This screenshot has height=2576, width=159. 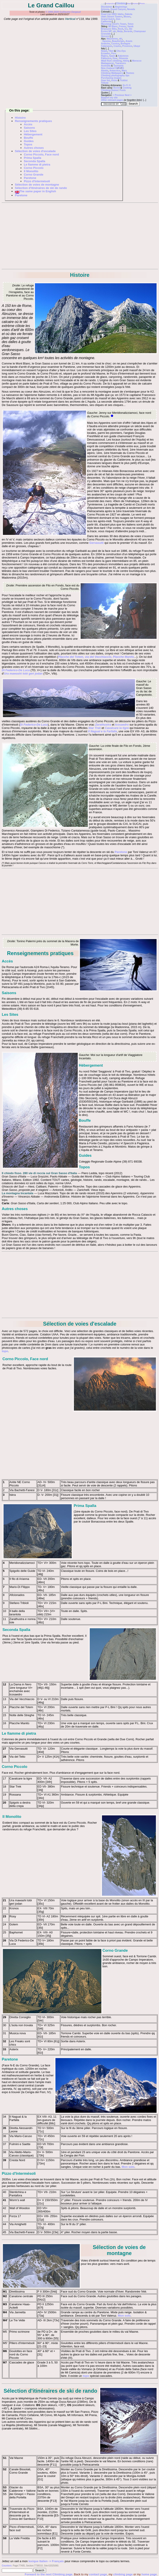 I want to click on Il Monolito, so click(x=31, y=171).